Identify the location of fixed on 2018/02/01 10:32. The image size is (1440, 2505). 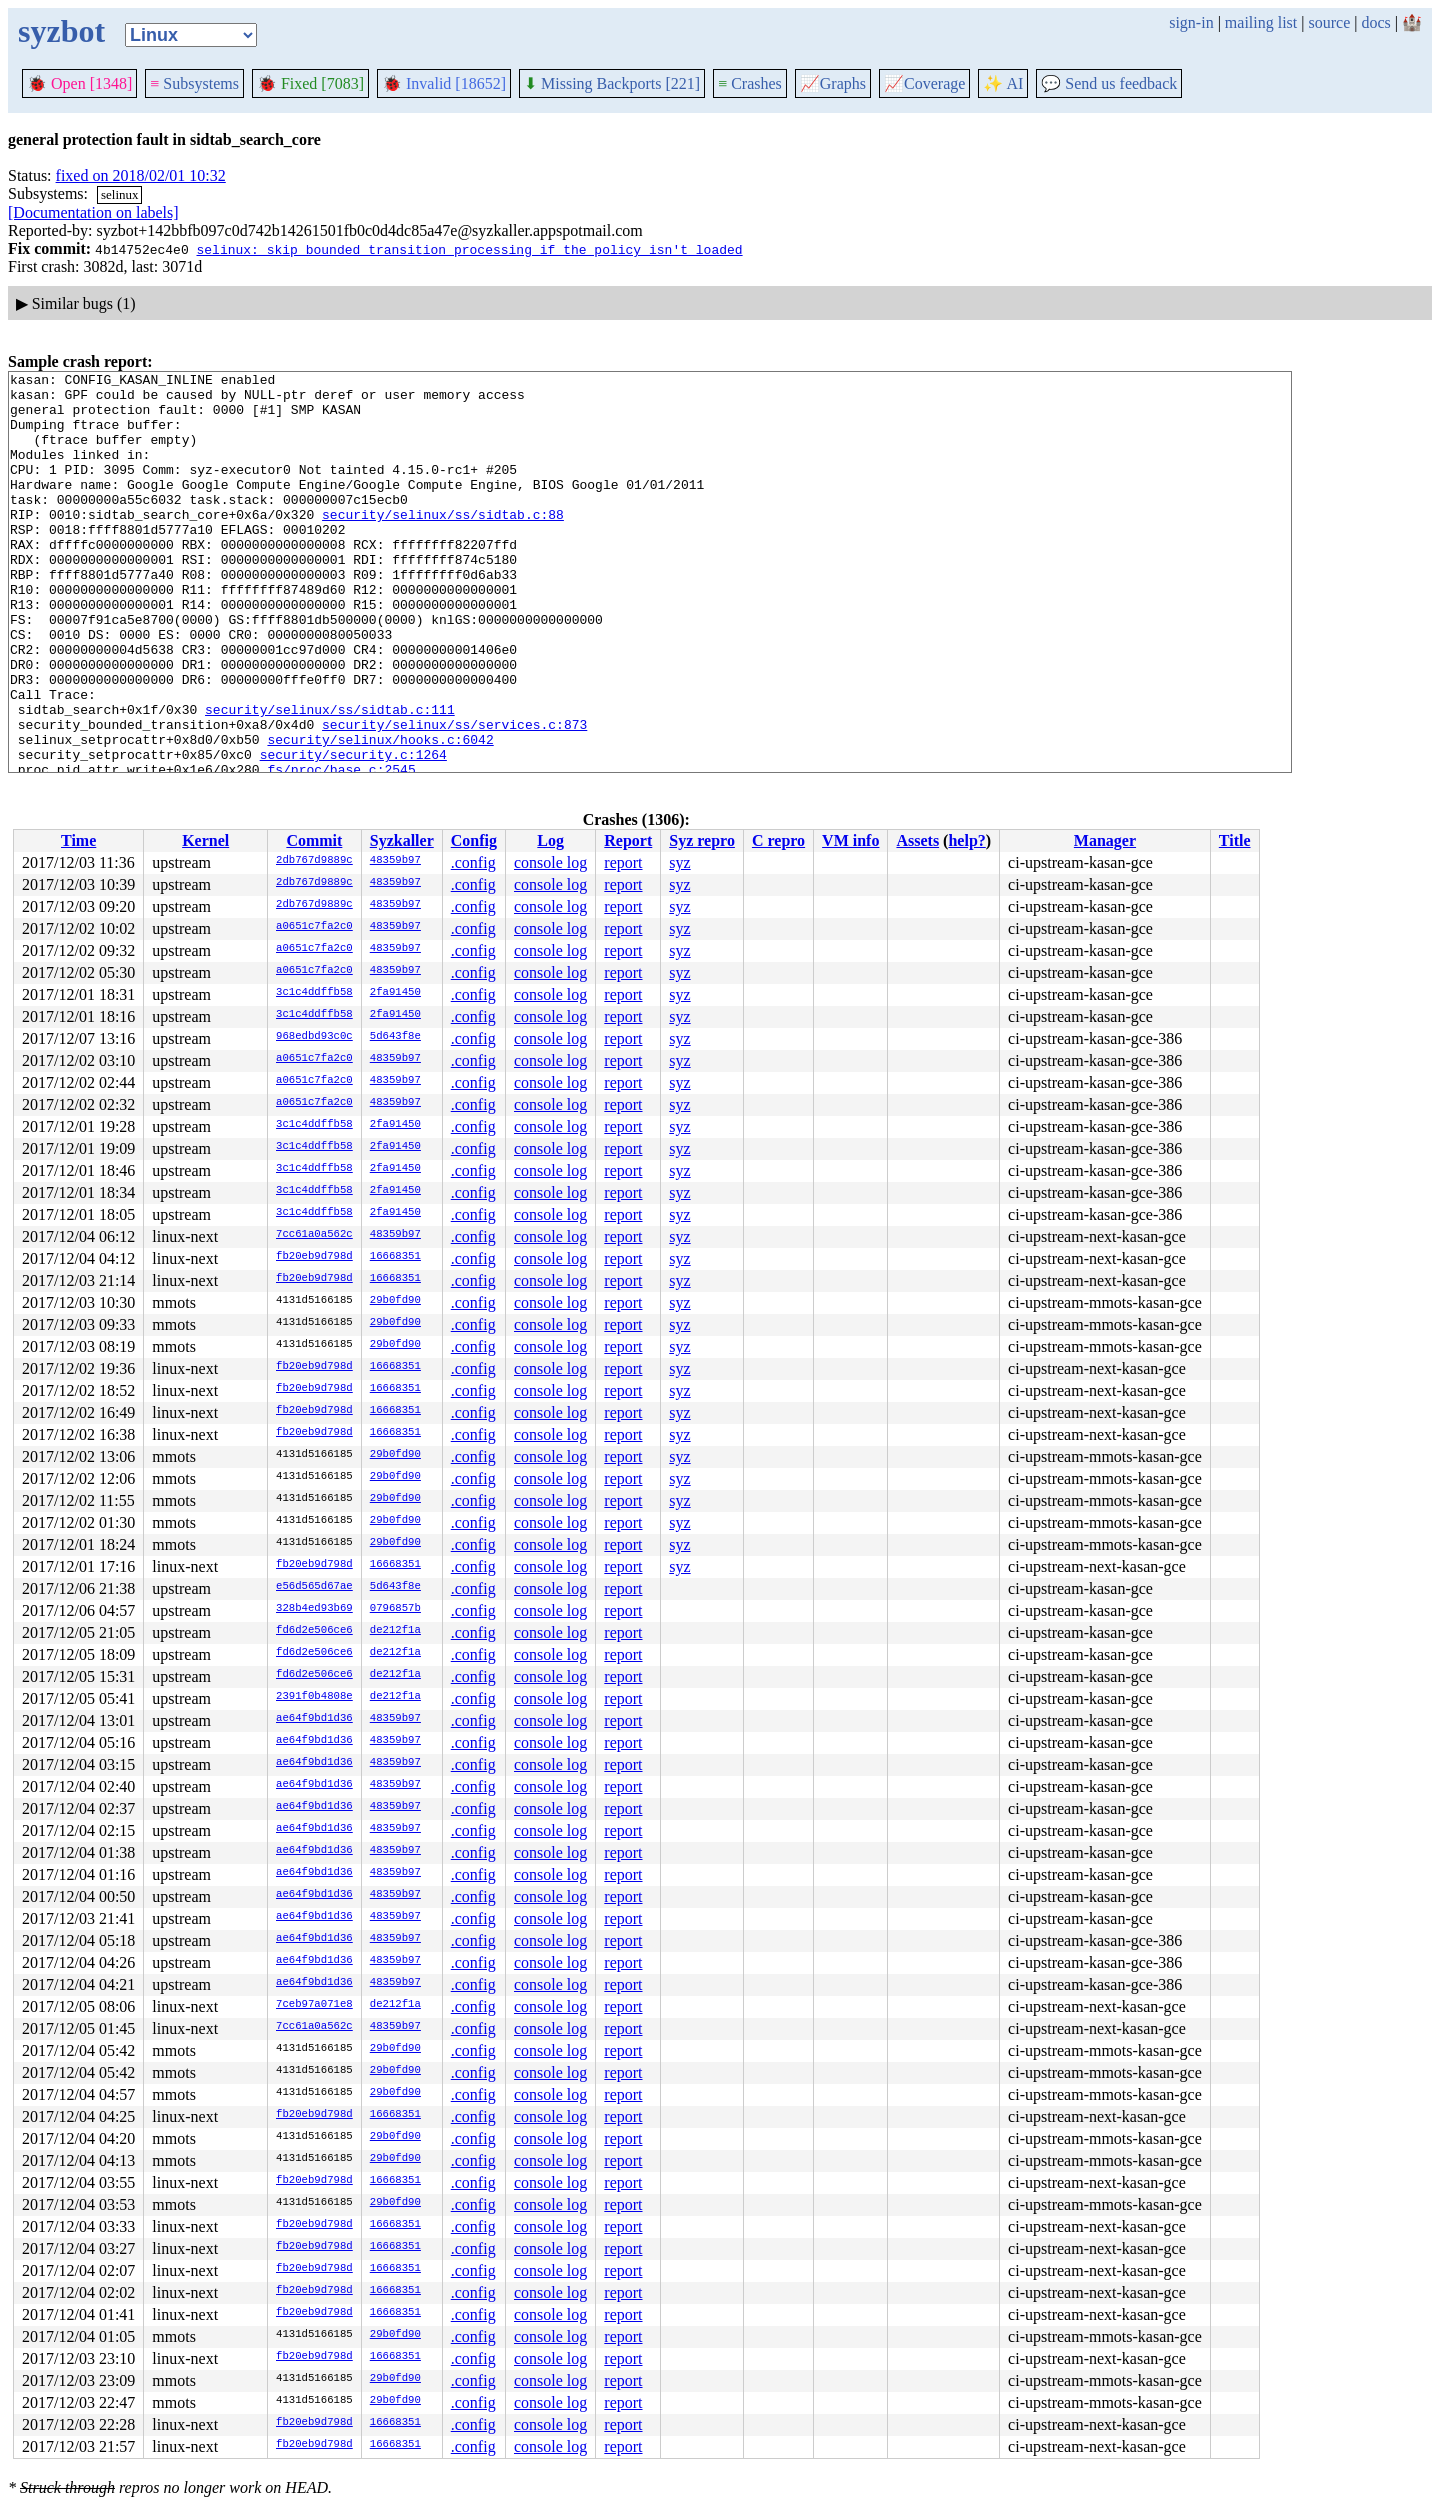
(141, 175).